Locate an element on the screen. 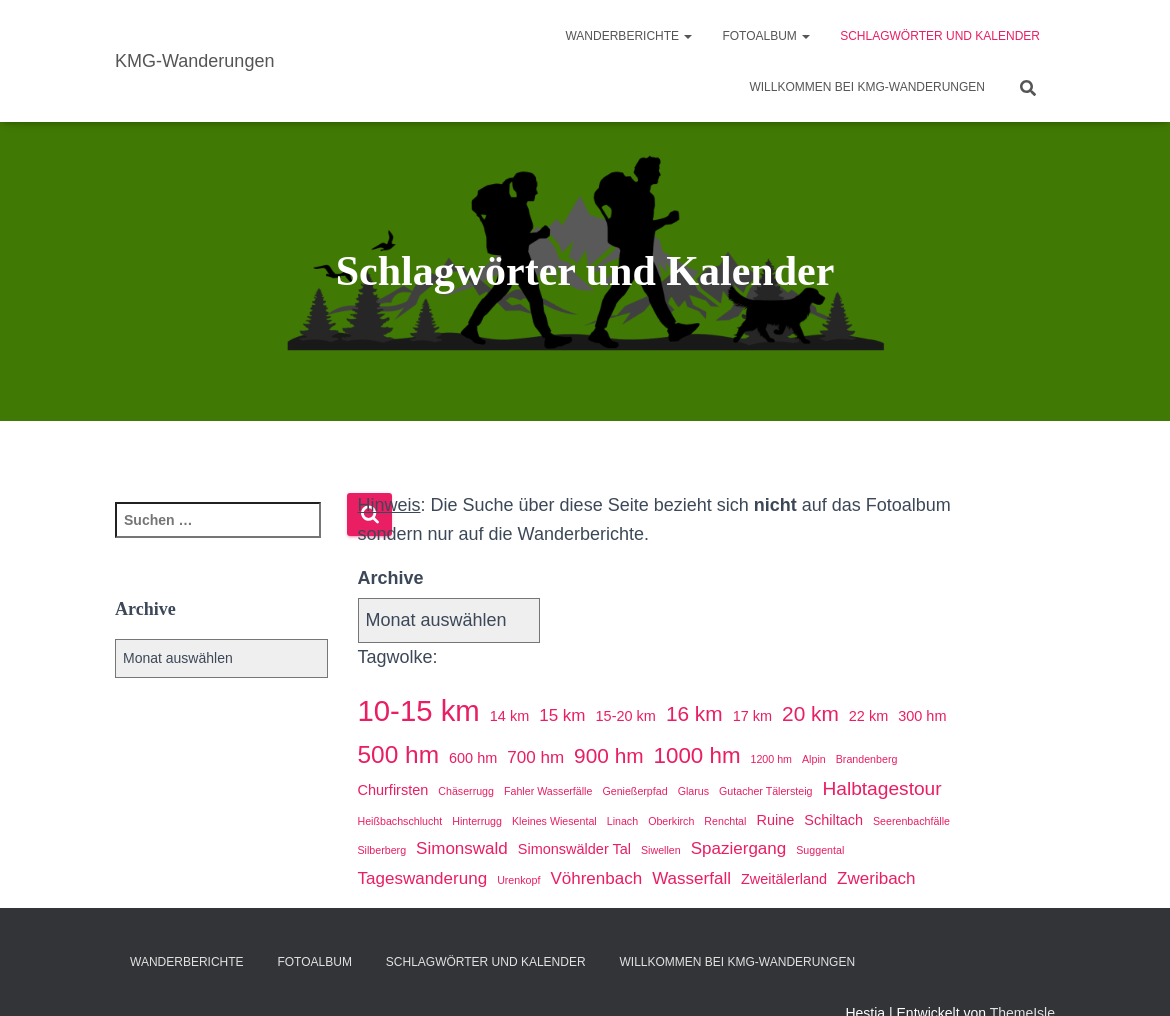 Image resolution: width=1170 pixels, height=1016 pixels. Siwellen [Siwellen (1 Eintrag)] is located at coordinates (661, 850).